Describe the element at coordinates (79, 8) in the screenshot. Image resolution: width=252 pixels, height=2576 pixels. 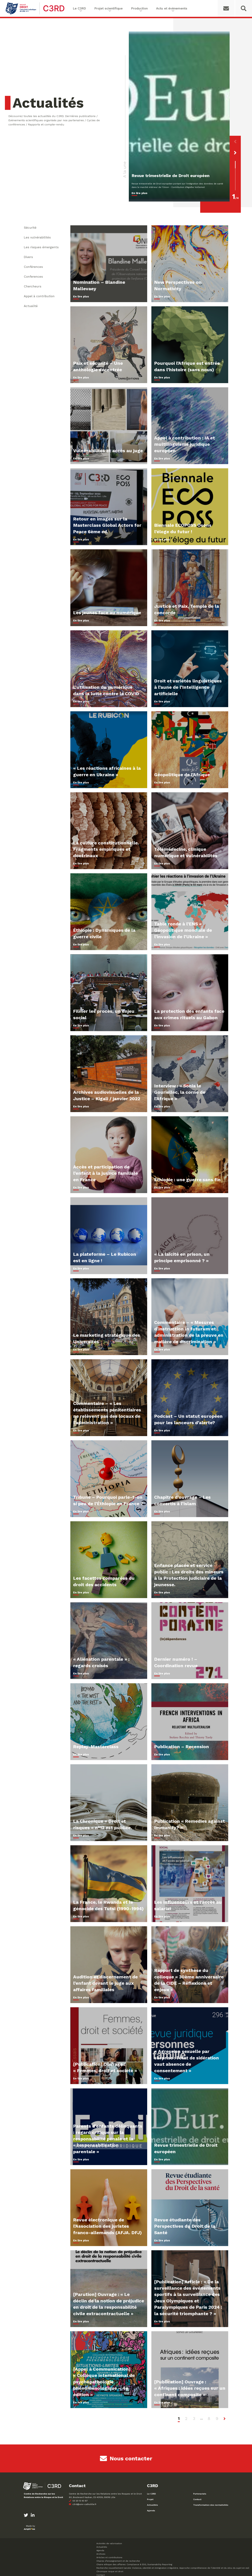
I see `Le C3RD` at that location.